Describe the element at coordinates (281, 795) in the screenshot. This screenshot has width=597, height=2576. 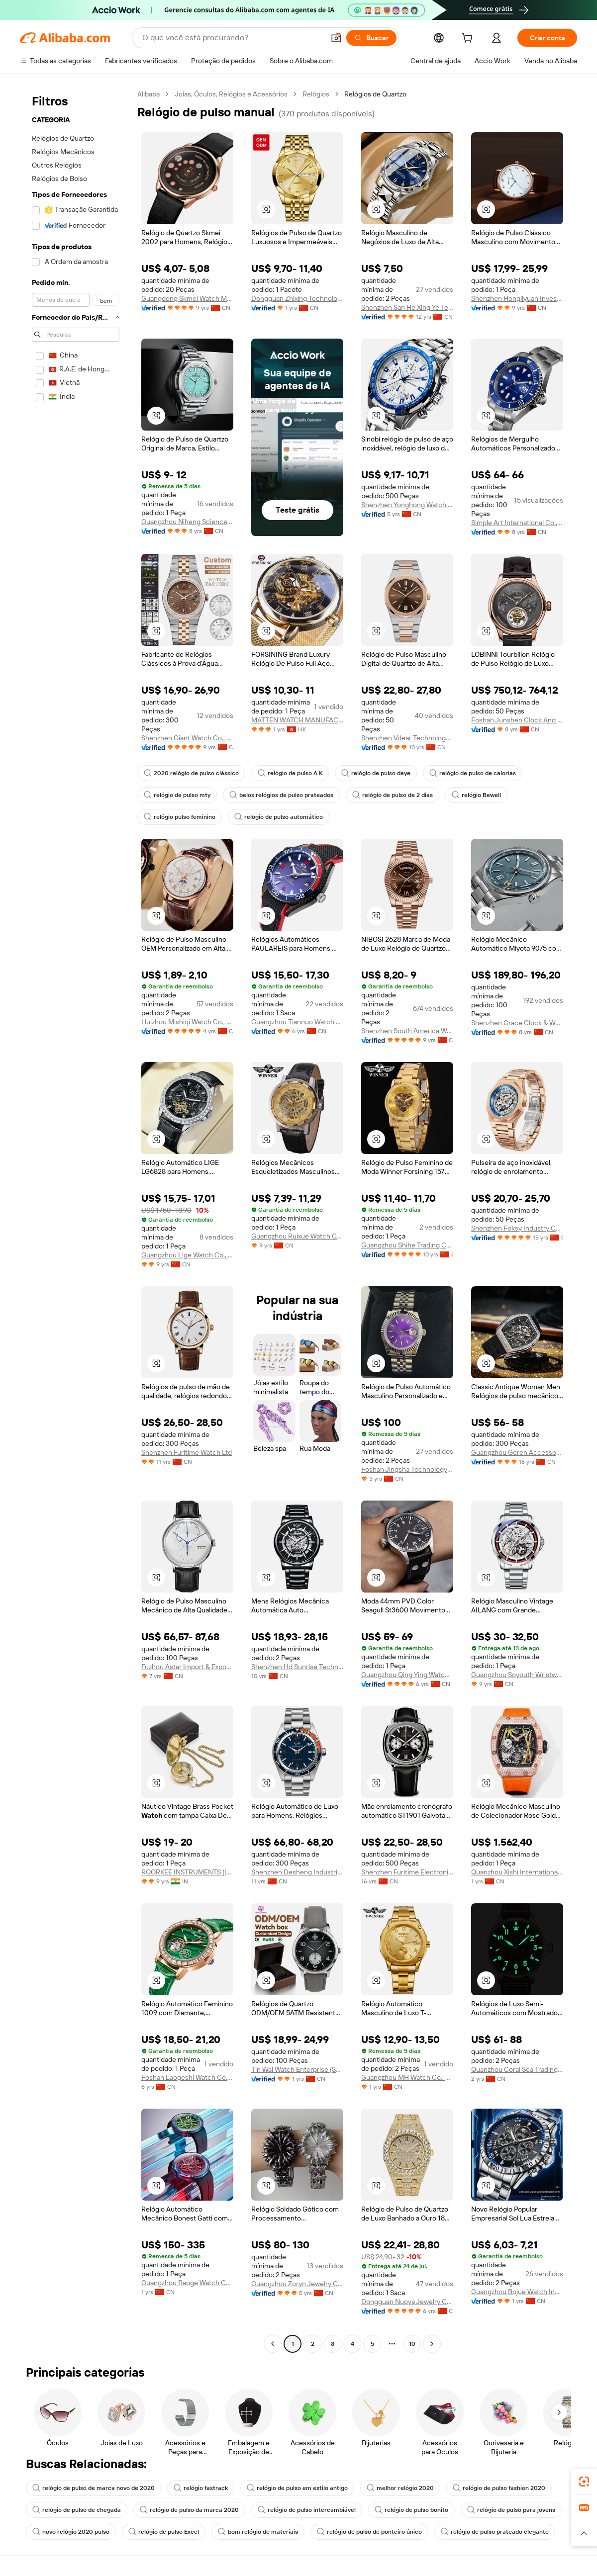
I see `belos relógios de pulso prateados` at that location.